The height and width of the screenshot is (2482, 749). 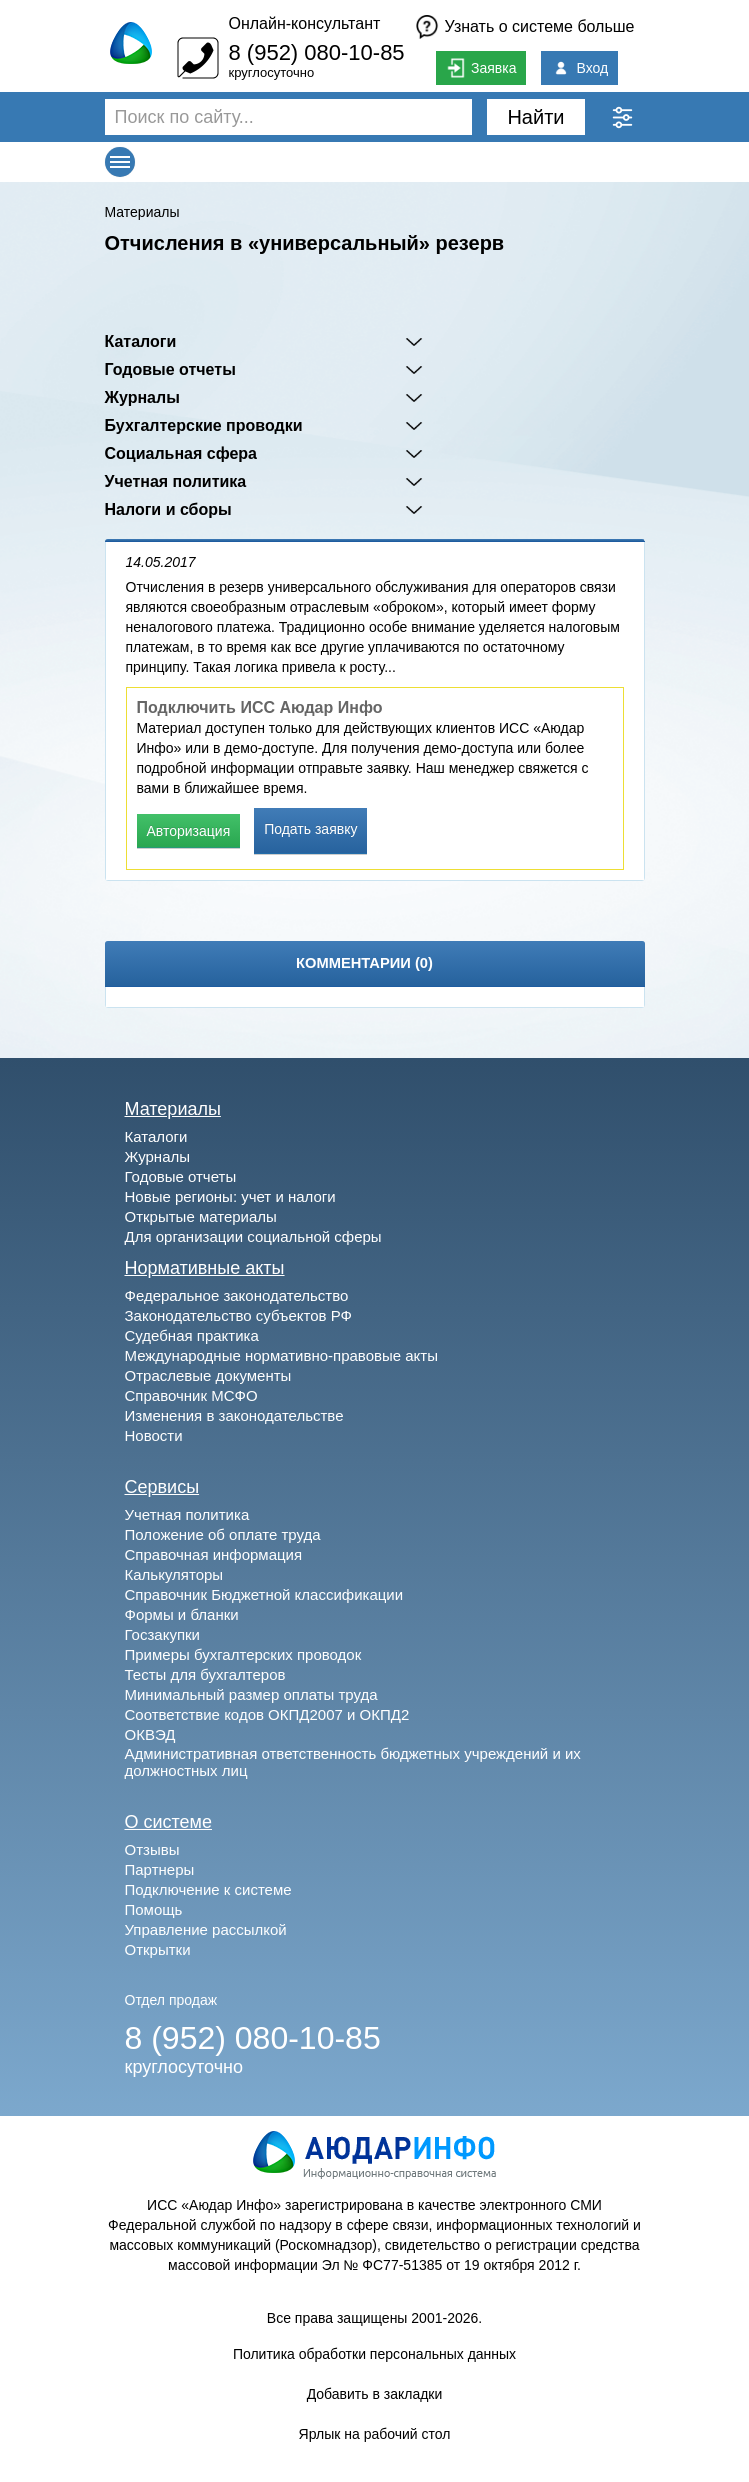 What do you see at coordinates (141, 341) in the screenshot?
I see `Каталоги` at bounding box center [141, 341].